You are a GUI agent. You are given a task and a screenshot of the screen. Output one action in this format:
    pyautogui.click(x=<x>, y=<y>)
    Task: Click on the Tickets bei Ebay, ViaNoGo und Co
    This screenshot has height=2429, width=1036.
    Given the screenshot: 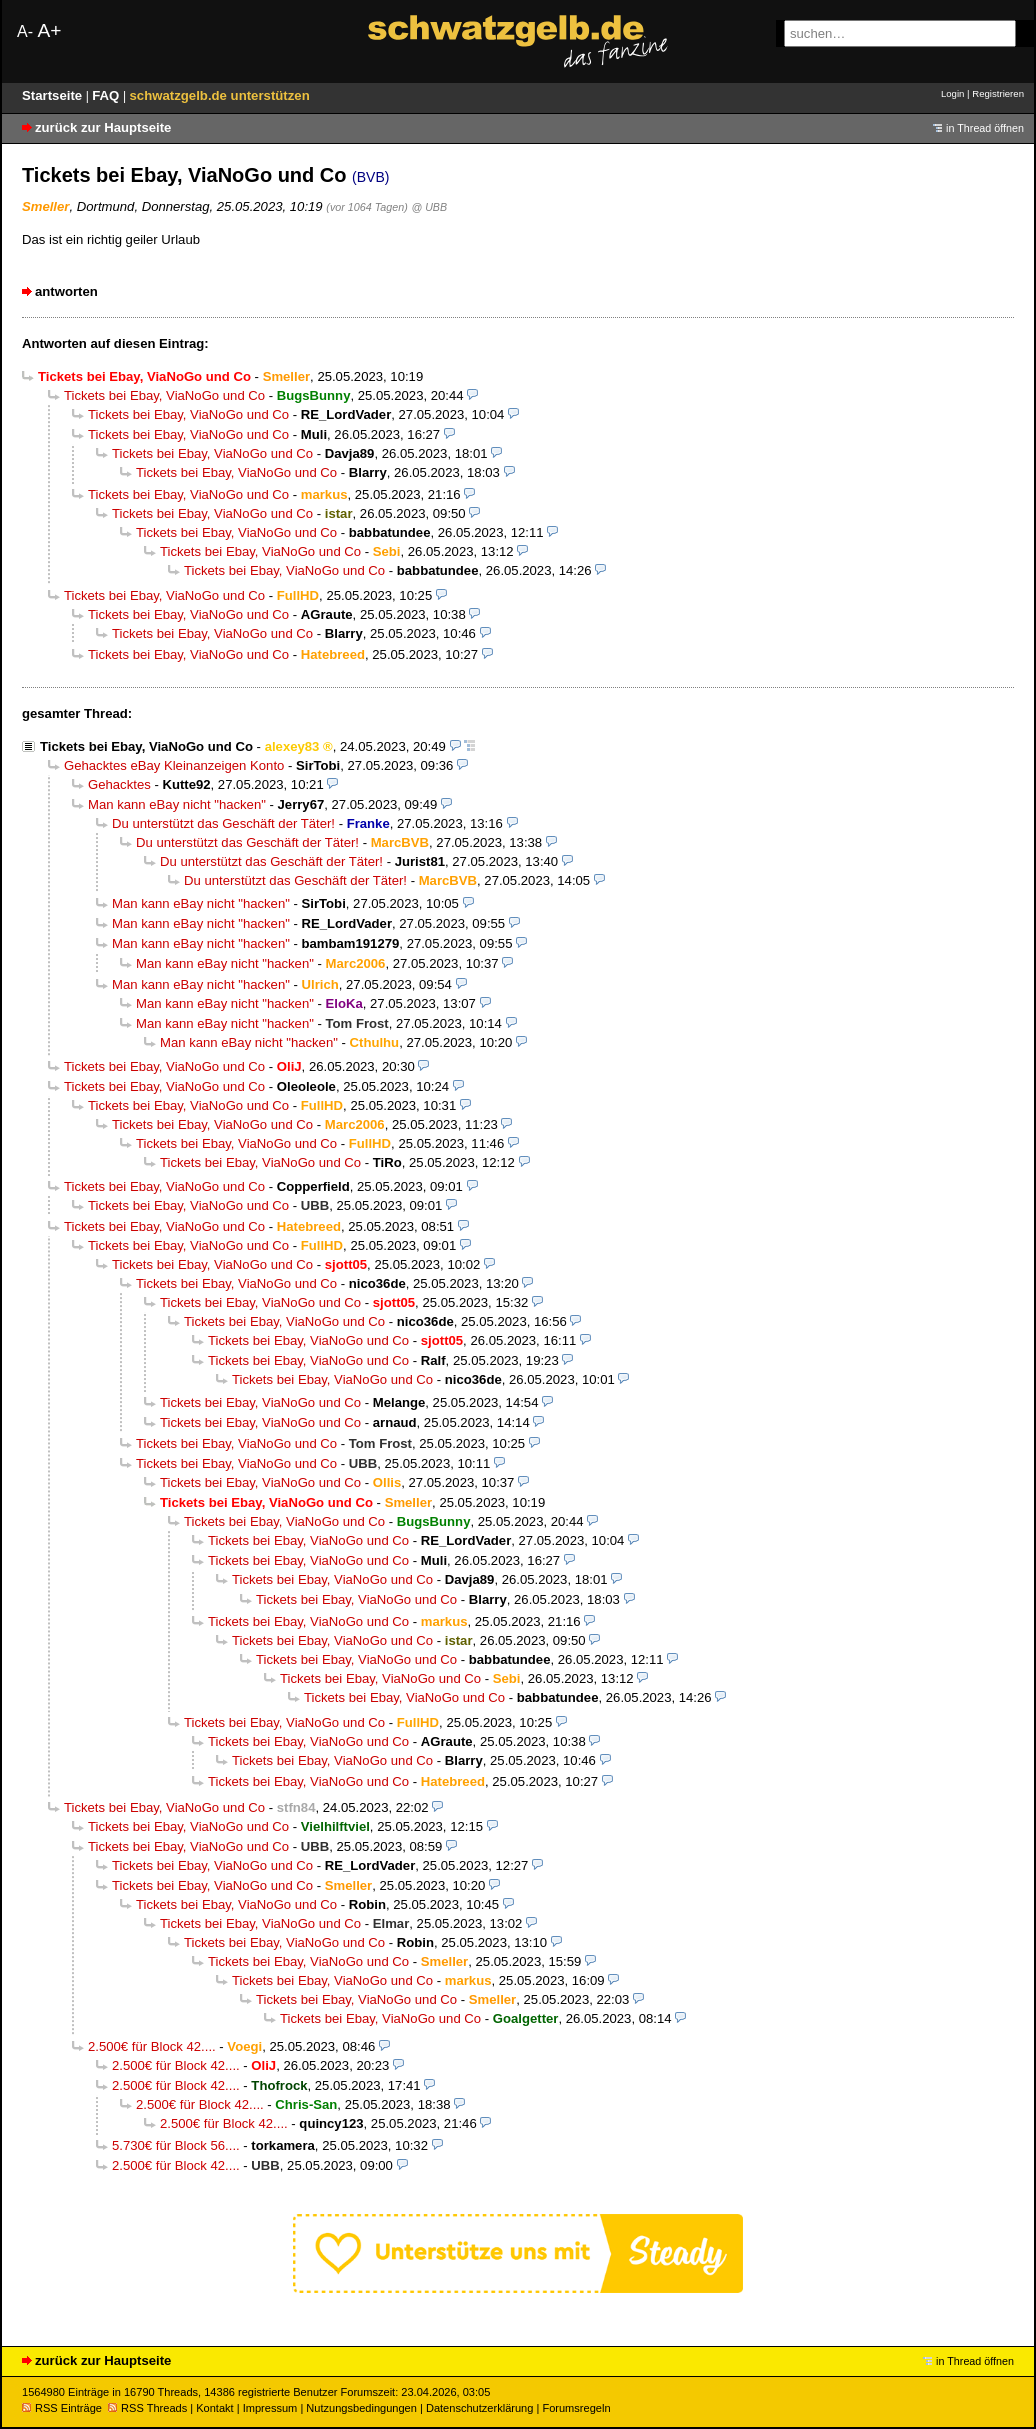 What is the action you would take?
    pyautogui.click(x=164, y=395)
    